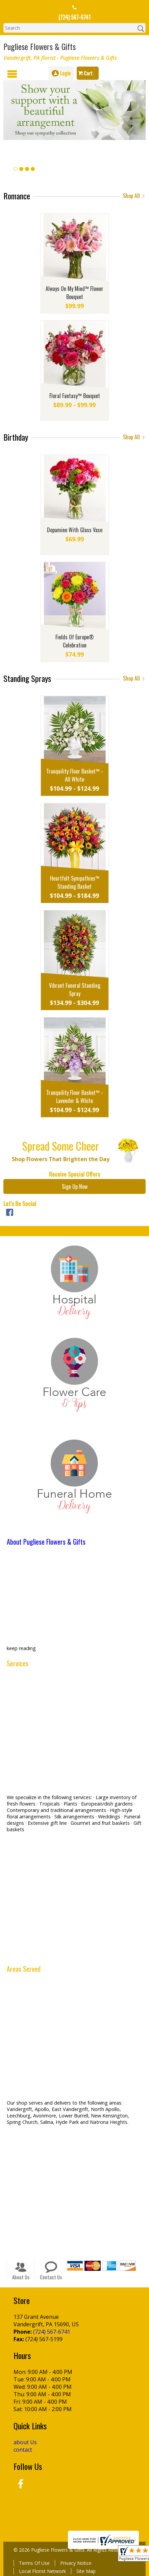 The width and height of the screenshot is (149, 2576). I want to click on Pugliese Flowers & Gifts, so click(39, 46).